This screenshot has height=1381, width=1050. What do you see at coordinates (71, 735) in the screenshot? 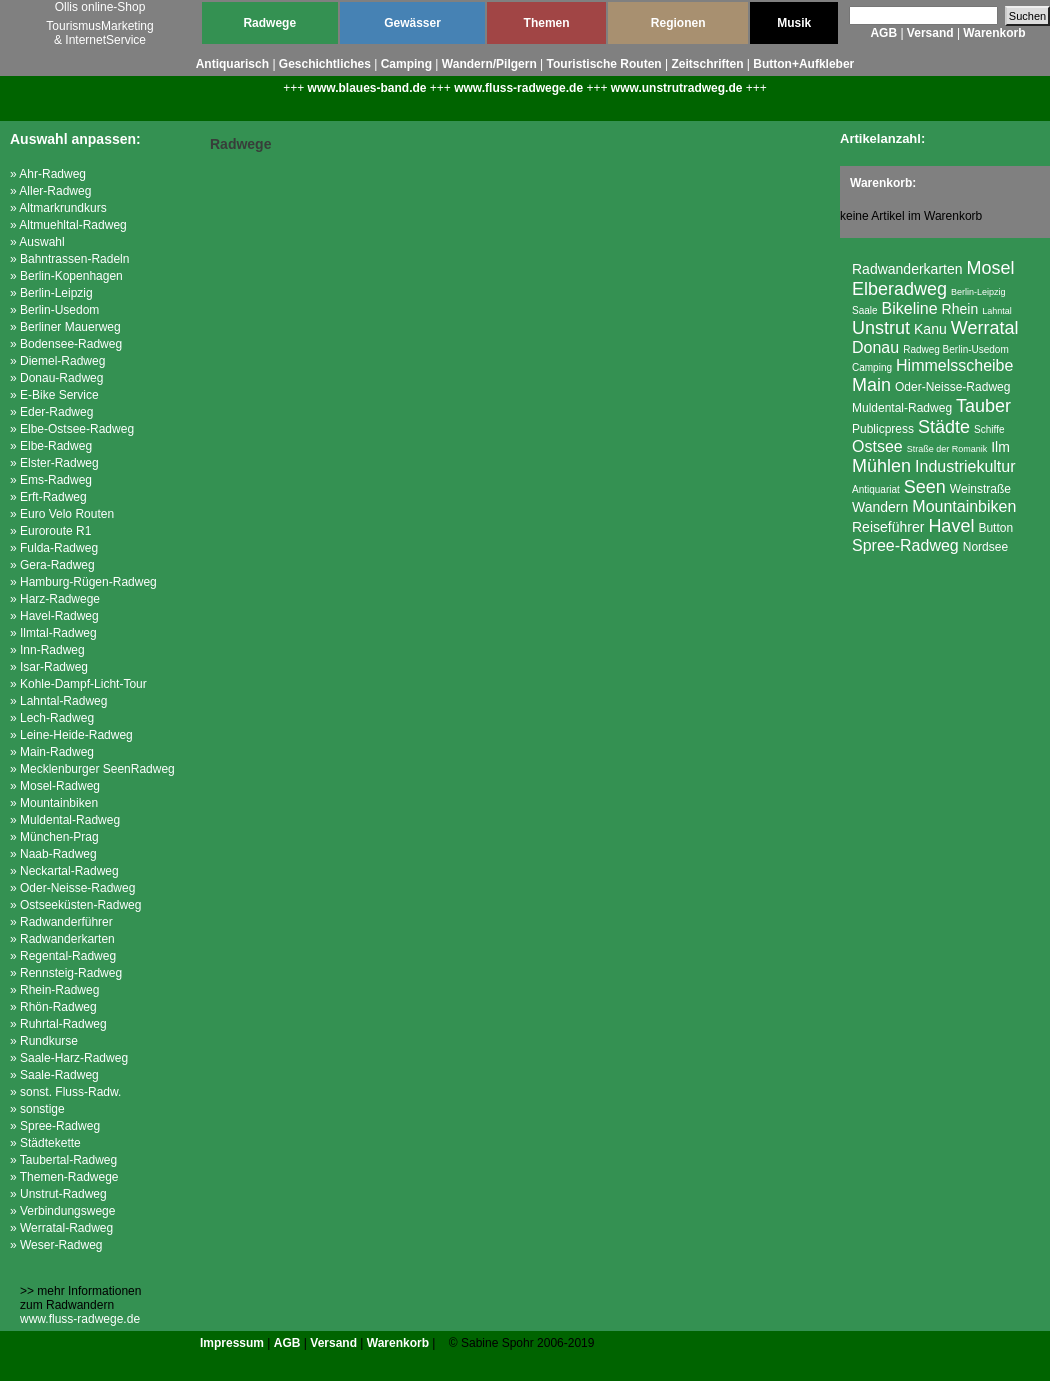
I see `» Leine-Heide-Radweg` at bounding box center [71, 735].